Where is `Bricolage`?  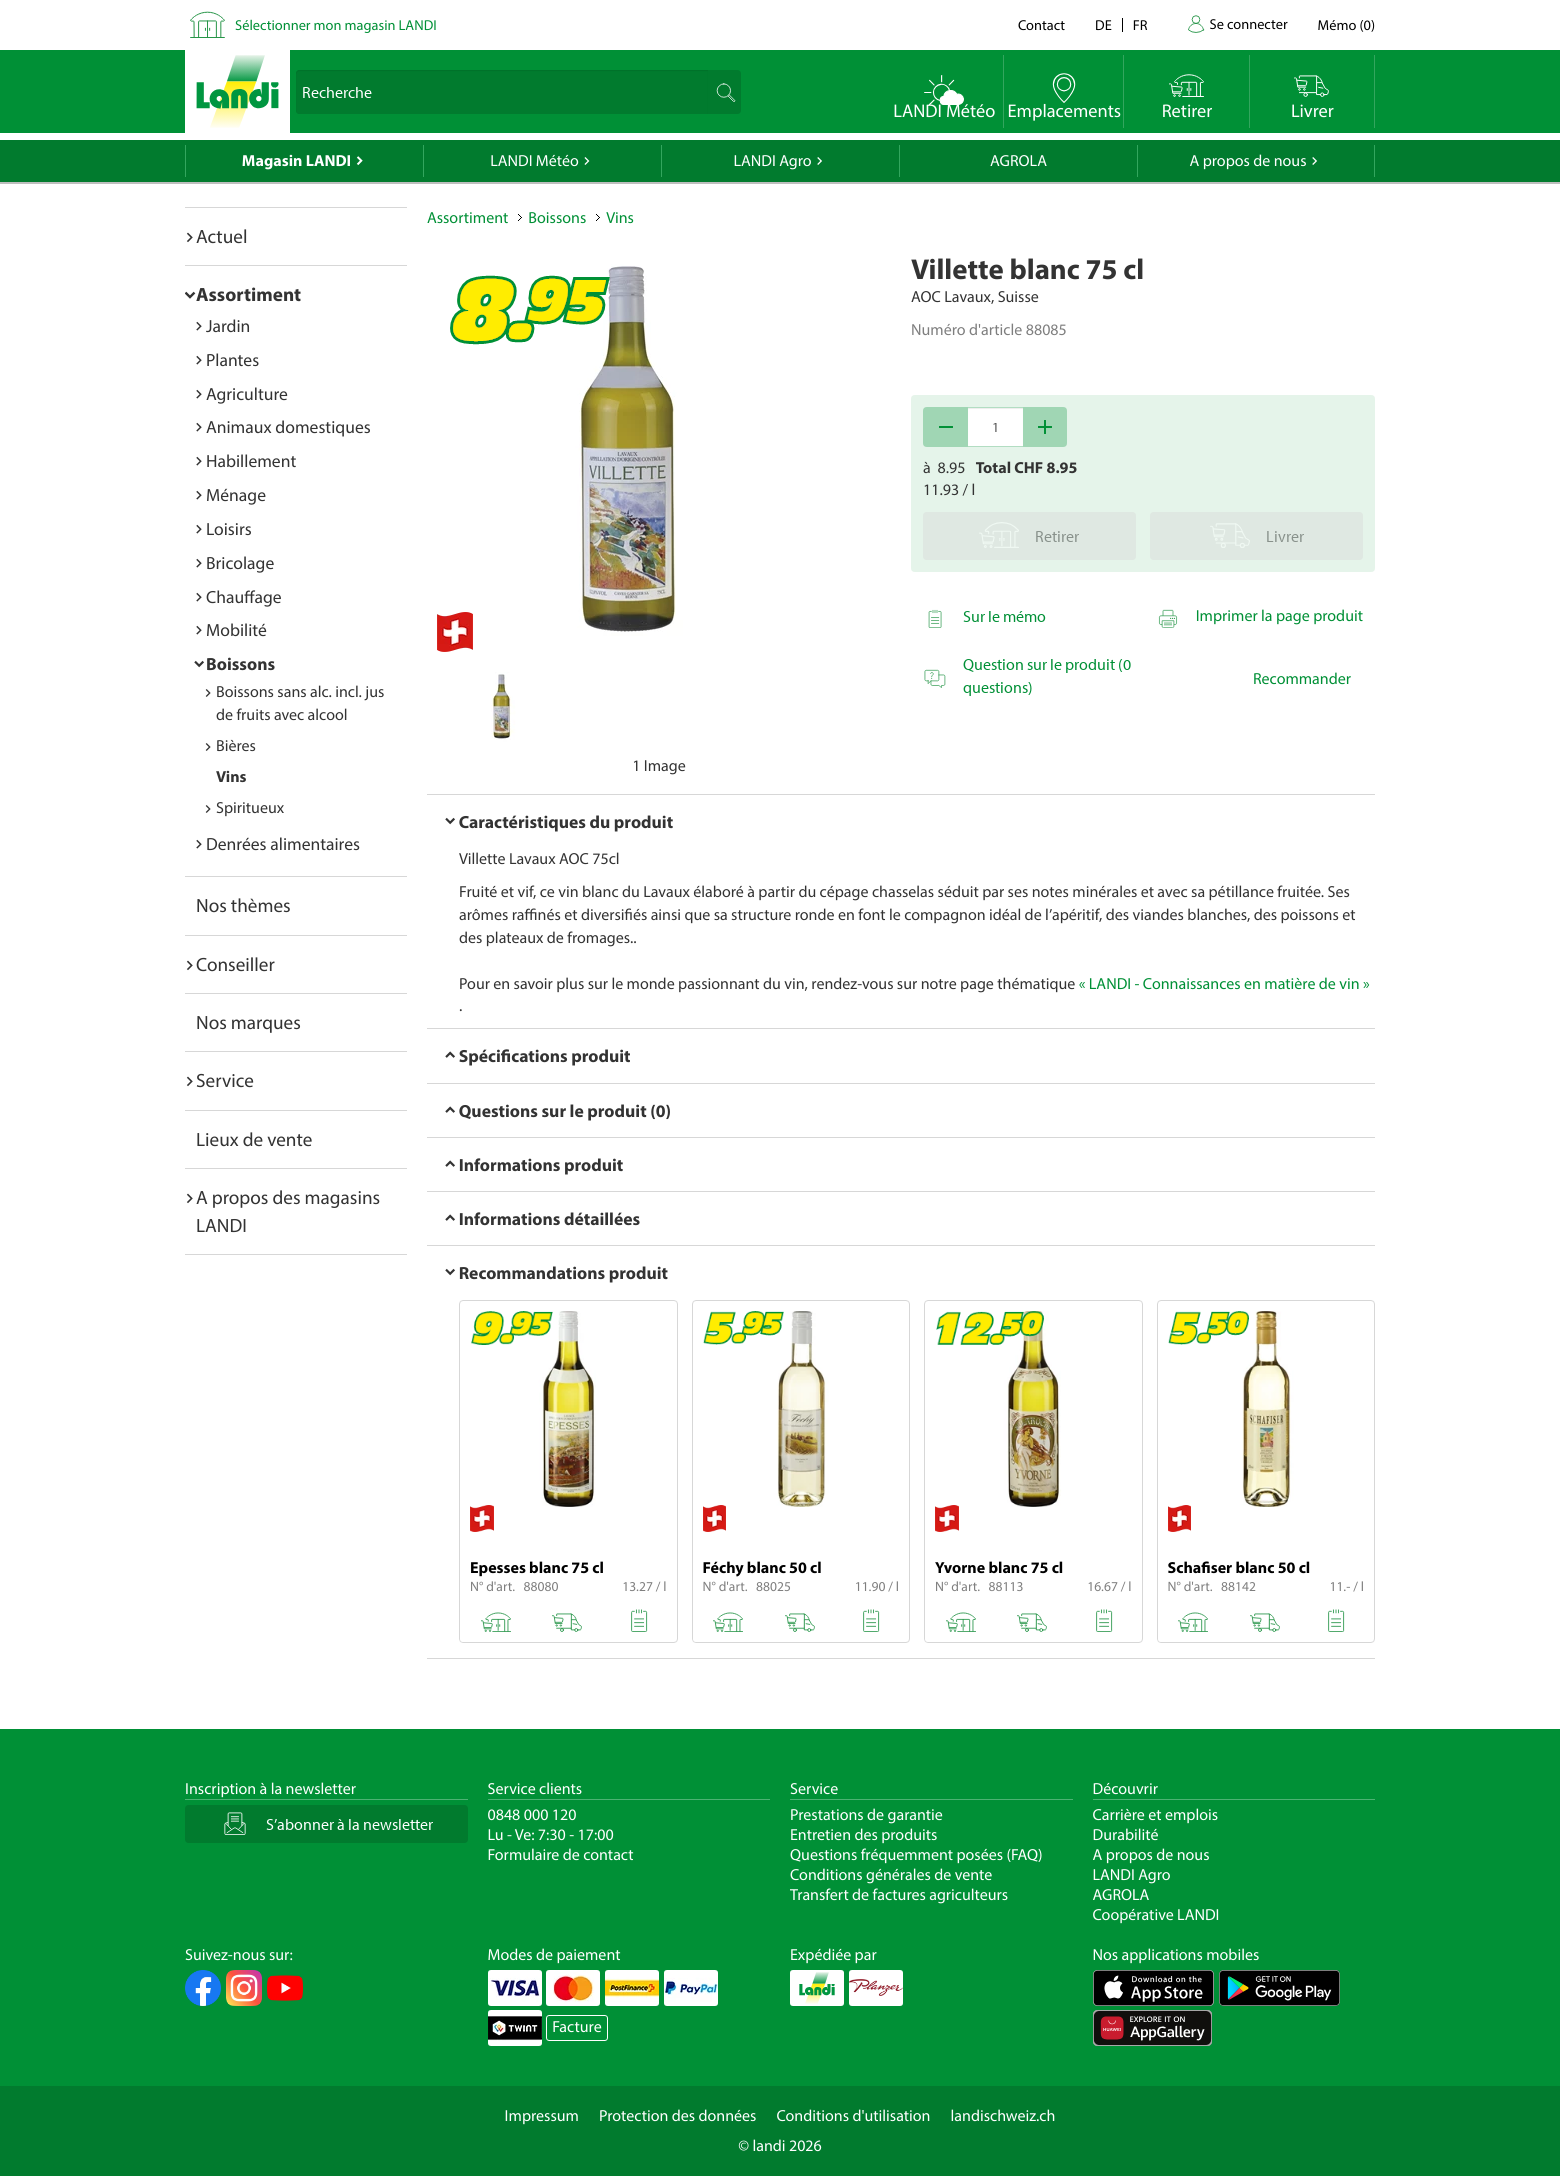
Bricolage is located at coordinates (240, 562).